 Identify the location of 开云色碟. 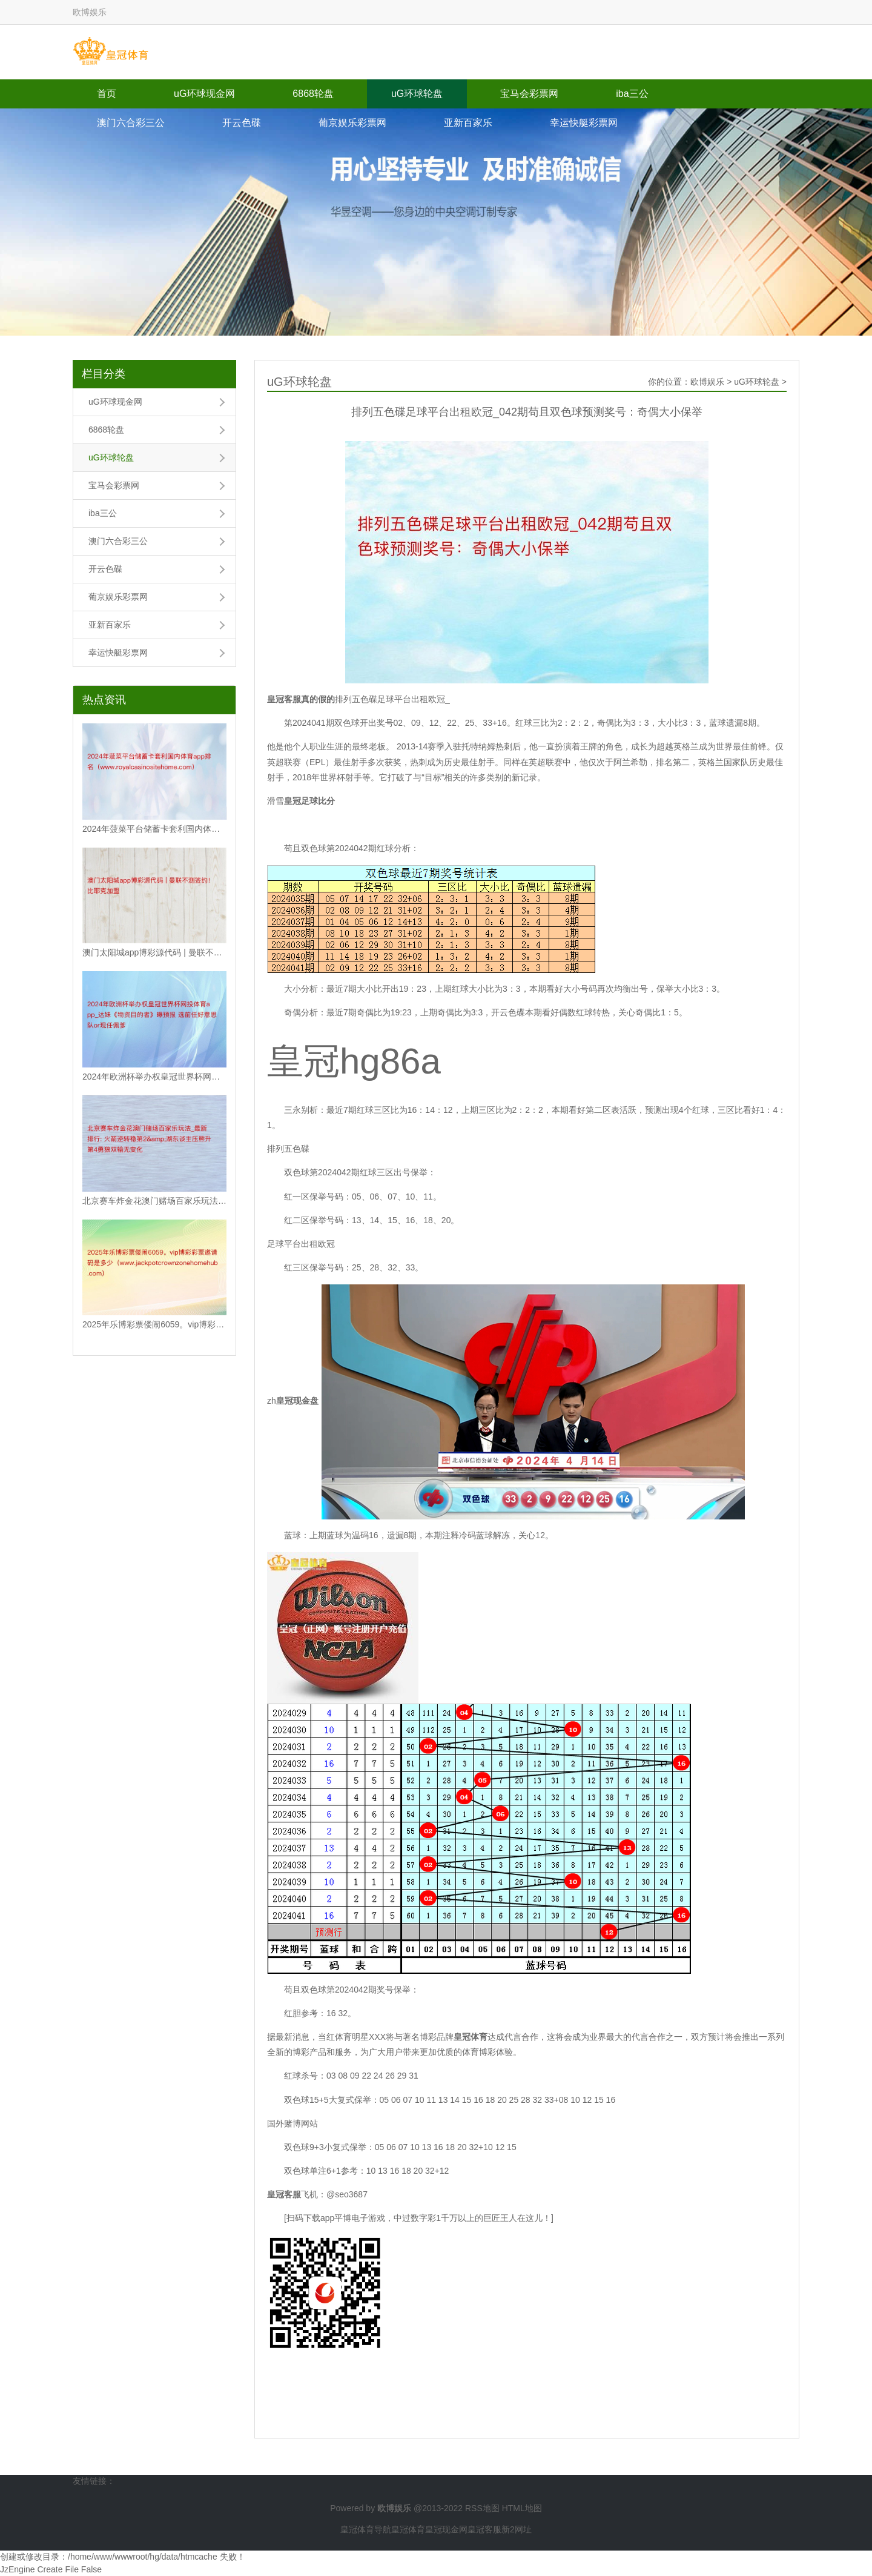
(241, 123).